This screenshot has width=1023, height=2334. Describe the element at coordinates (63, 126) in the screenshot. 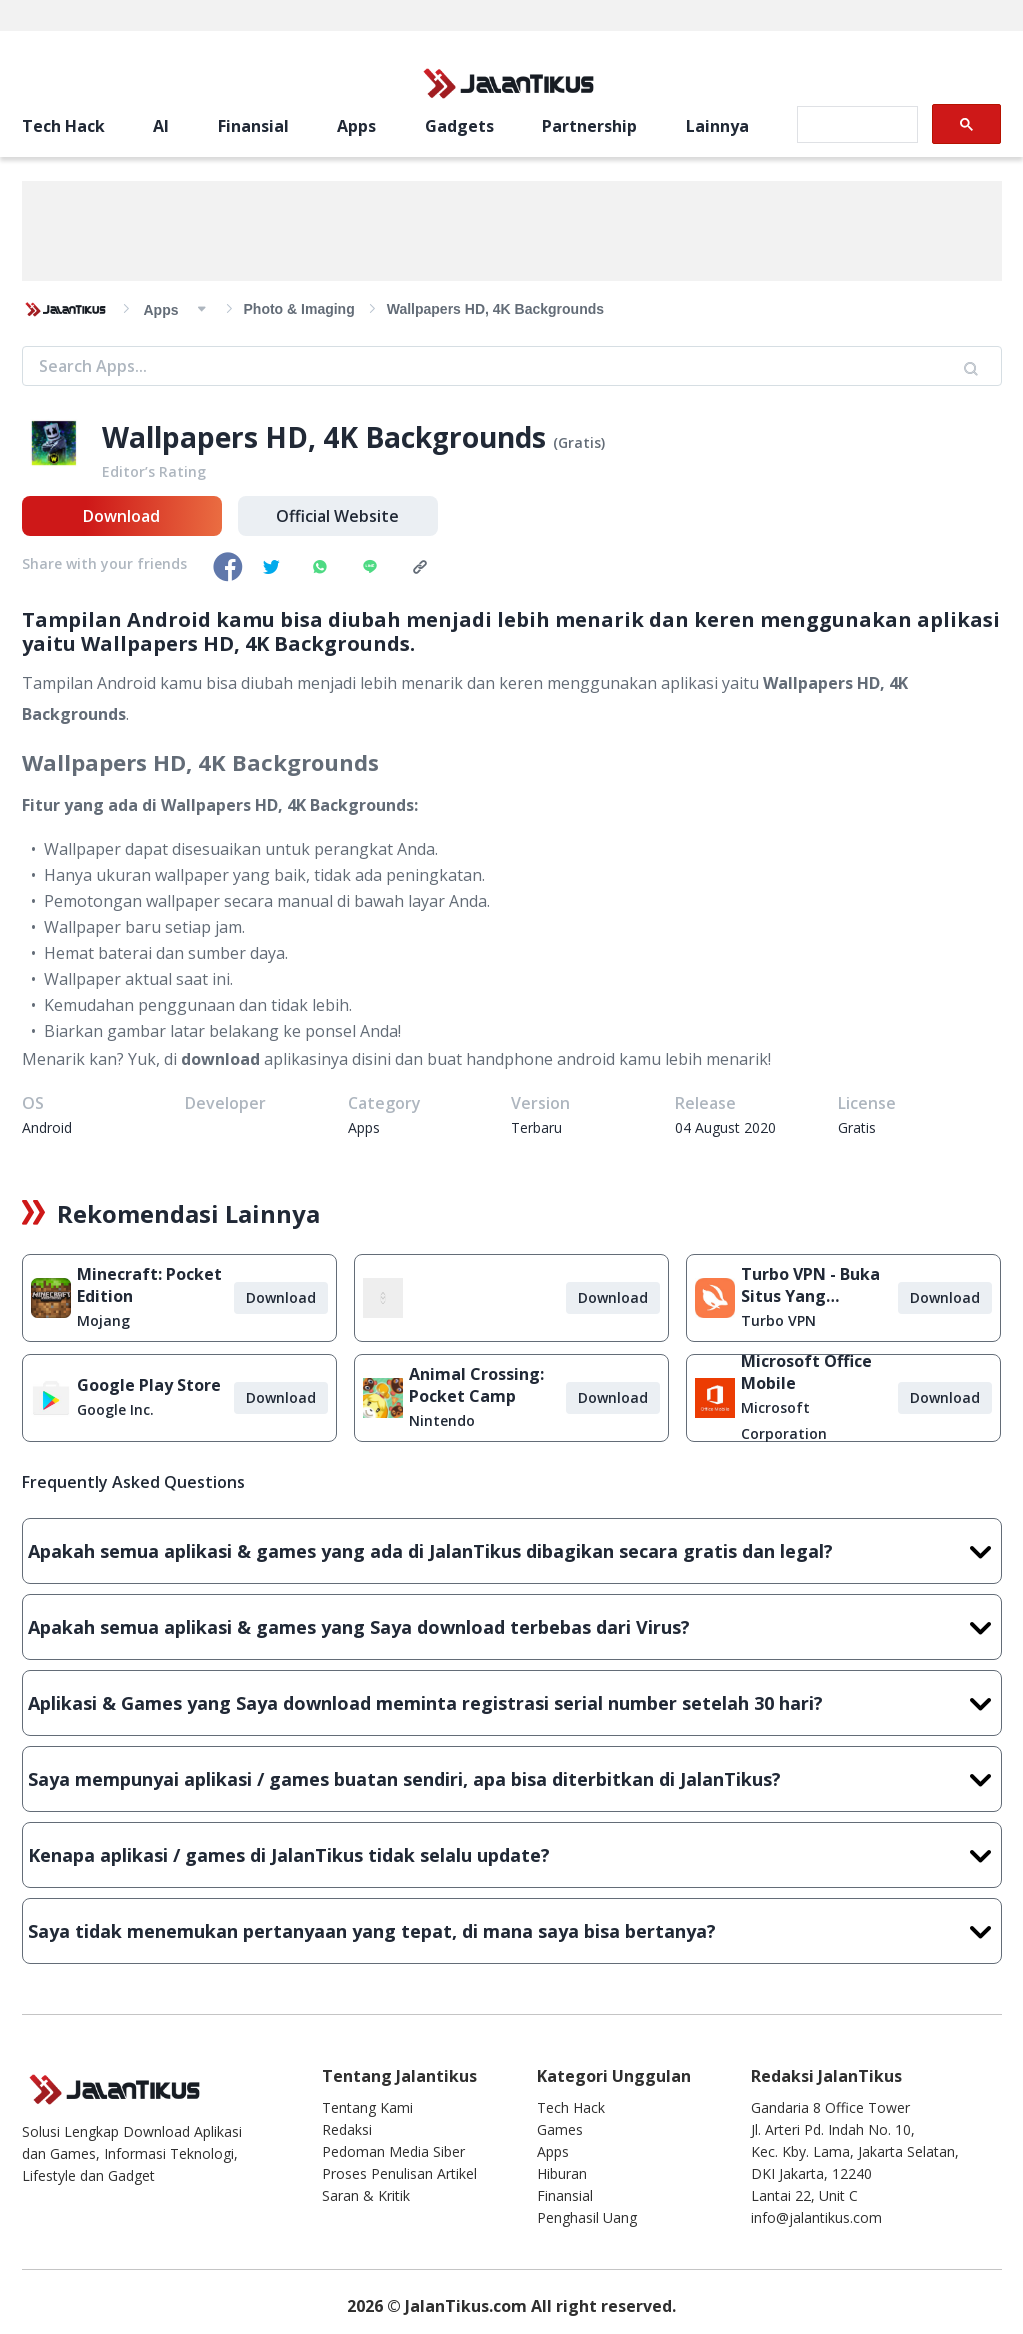

I see `Tech Hack` at that location.